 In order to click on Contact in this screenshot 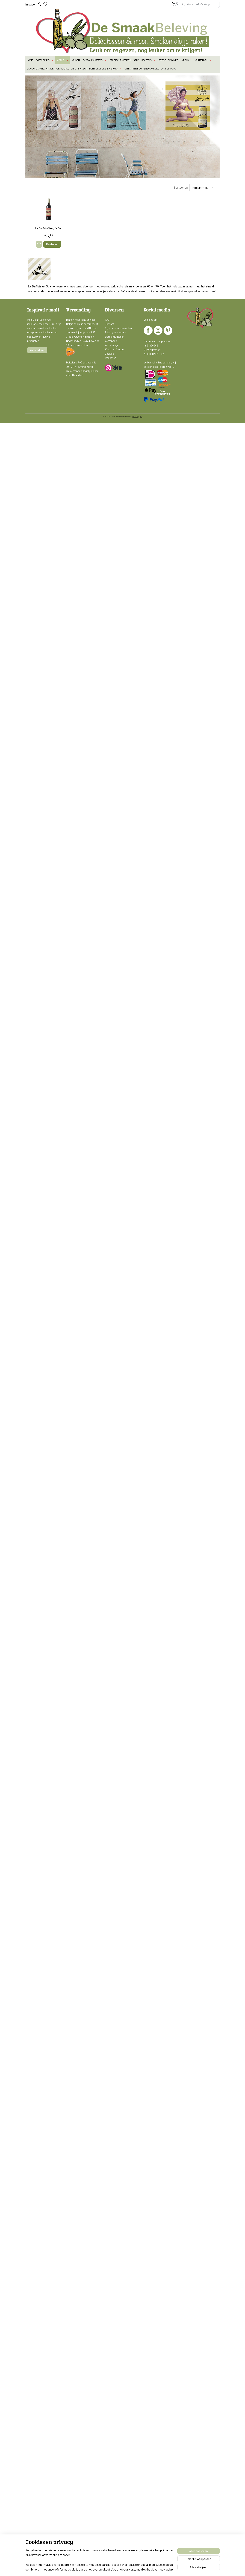, I will do `click(109, 323)`.